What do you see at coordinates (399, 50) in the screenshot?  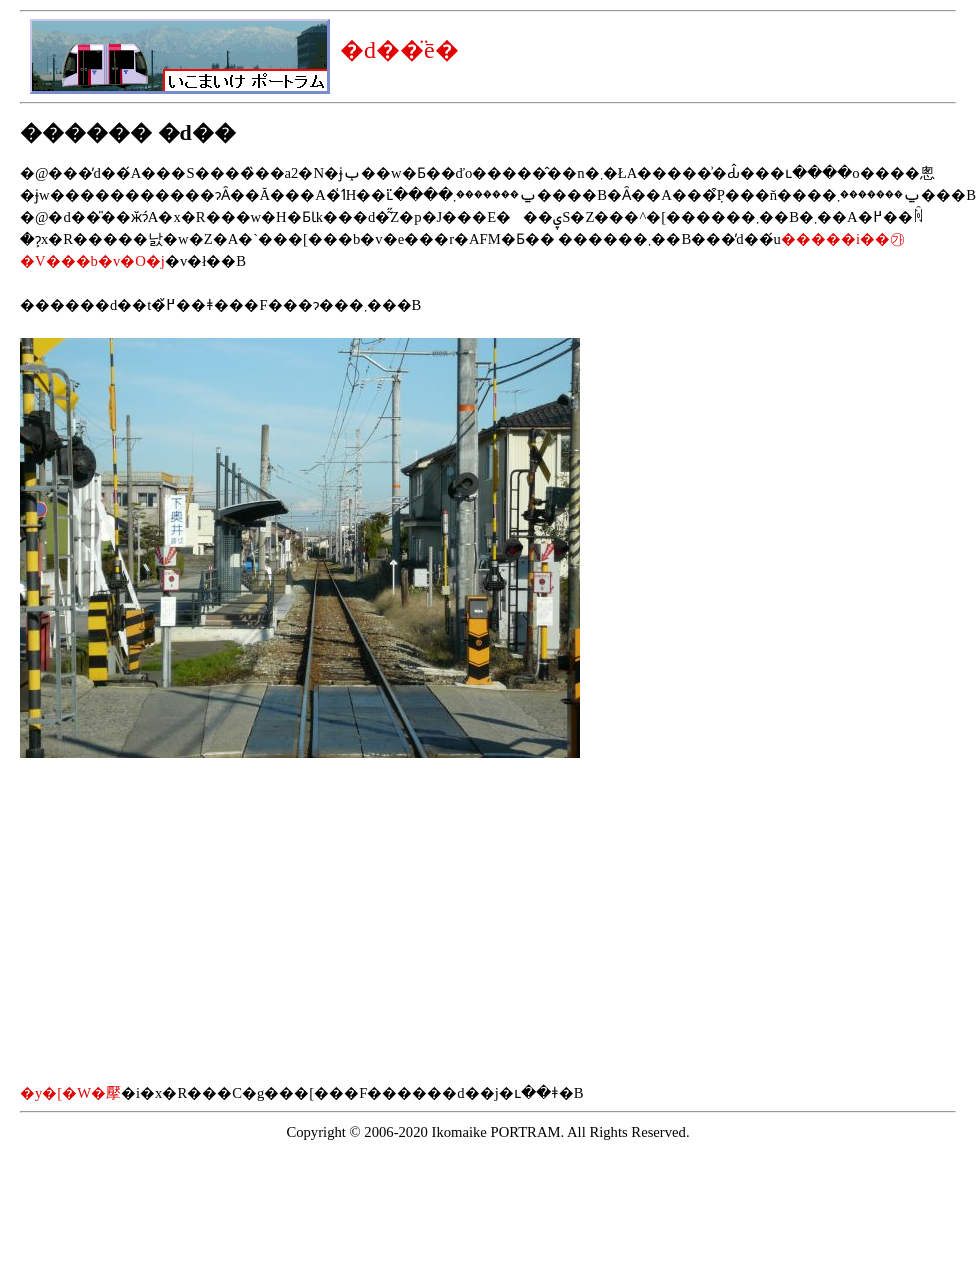 I see `�d��̈ē�` at bounding box center [399, 50].